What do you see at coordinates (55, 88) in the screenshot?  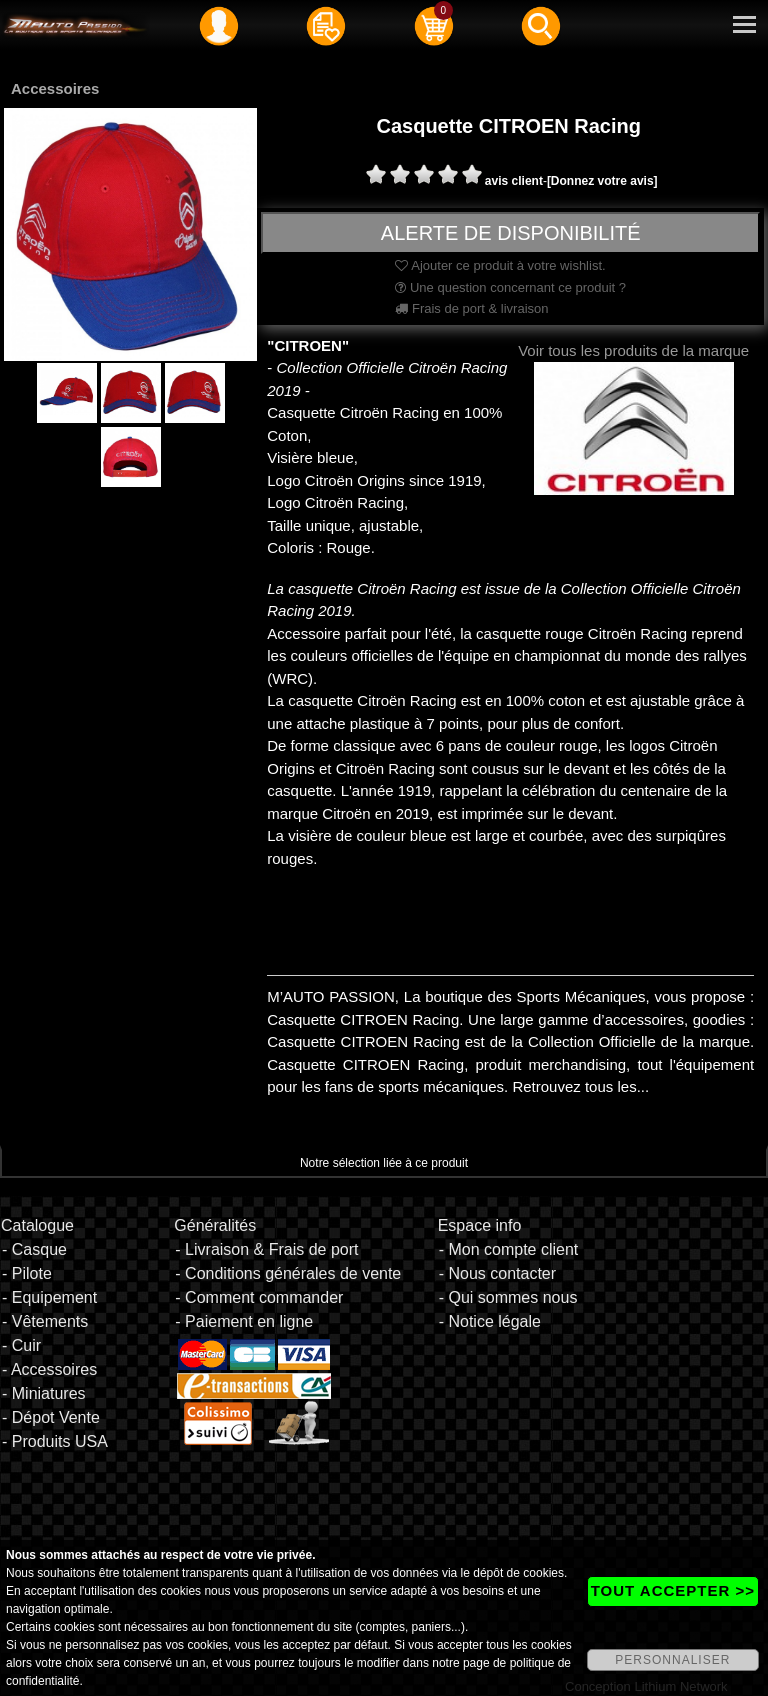 I see `Accessoires` at bounding box center [55, 88].